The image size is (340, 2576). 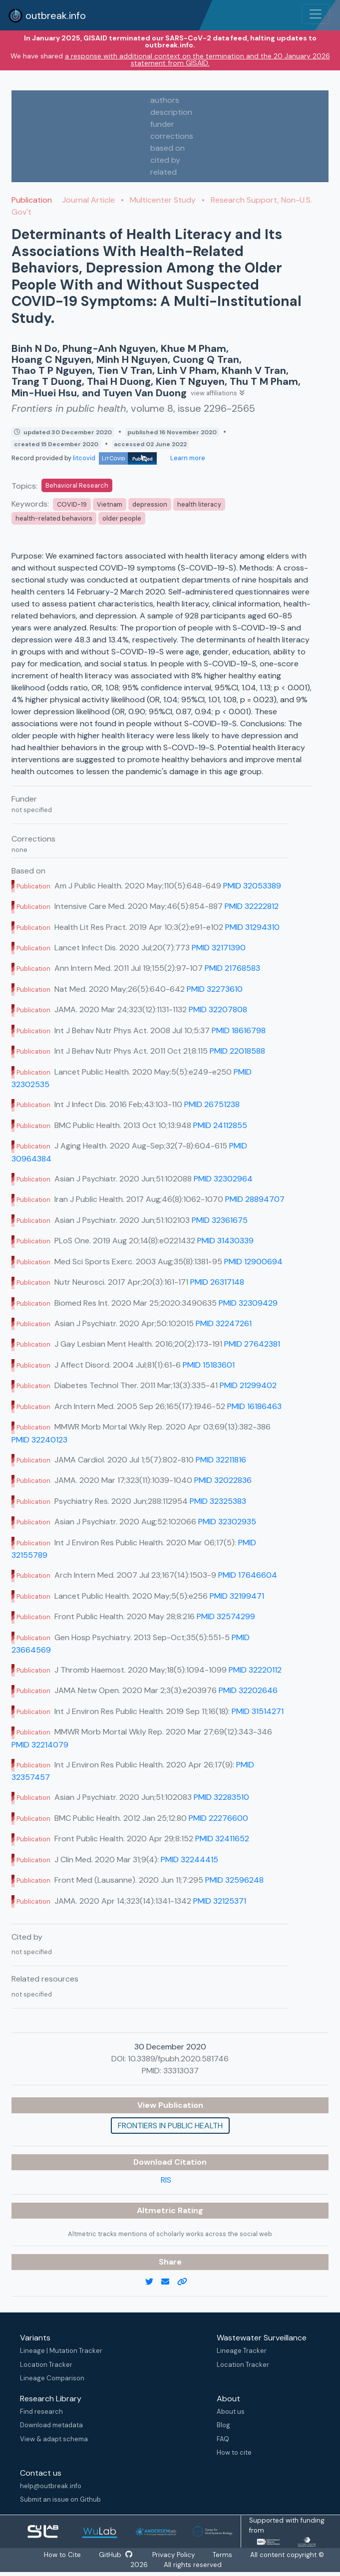 I want to click on based on, so click(x=167, y=148).